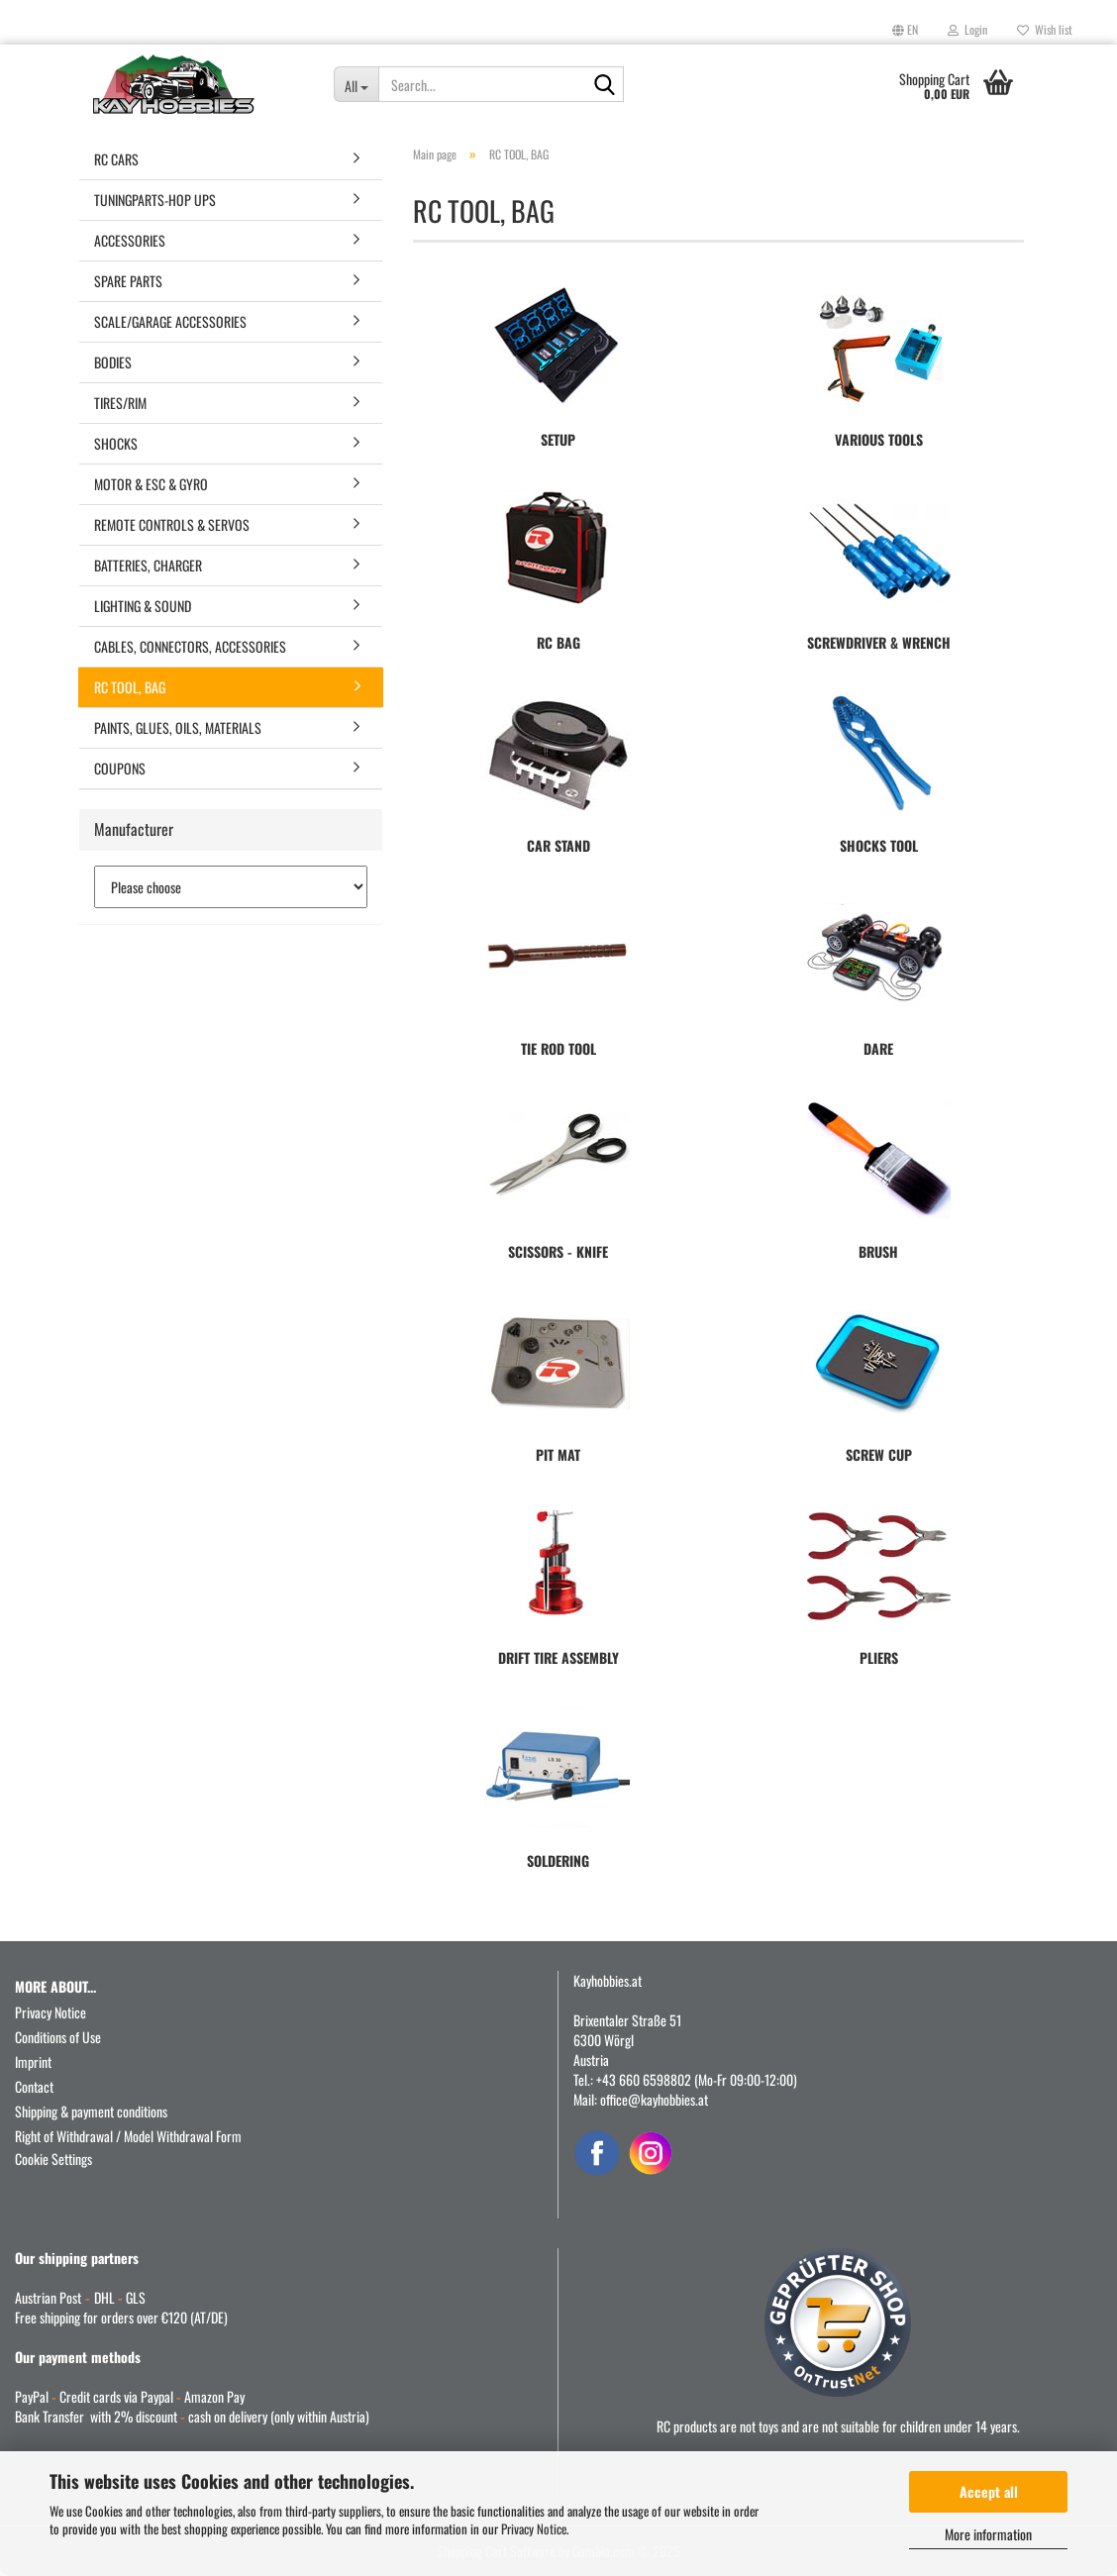  I want to click on BATTERIES, CHARGER, so click(148, 565).